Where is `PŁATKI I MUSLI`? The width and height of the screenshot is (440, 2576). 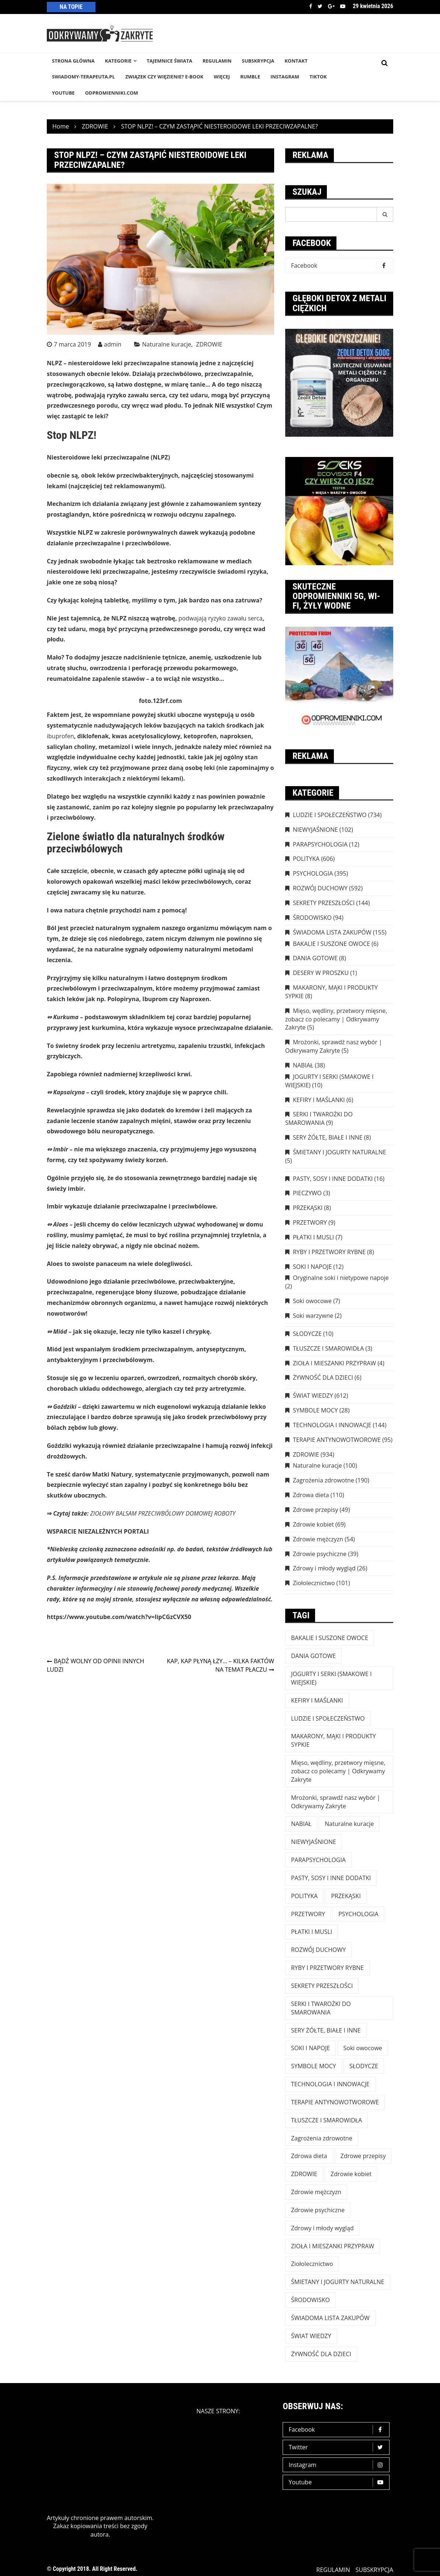 PŁATKI I MUSLI is located at coordinates (313, 1237).